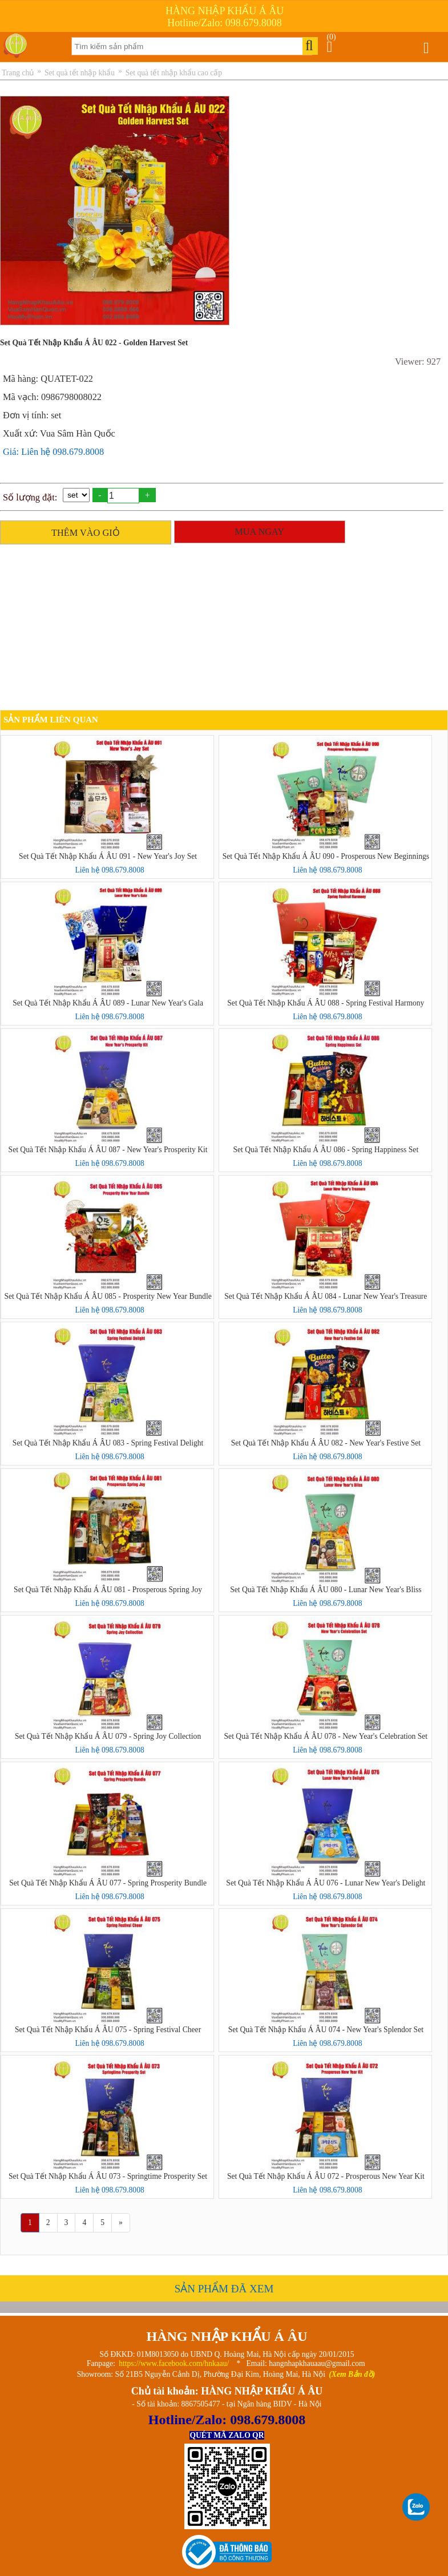 This screenshot has height=2576, width=448. I want to click on Set Quà Tết Nhập Khẩu Á ÂU 085 - Prosperity New Year Bundle, so click(108, 1296).